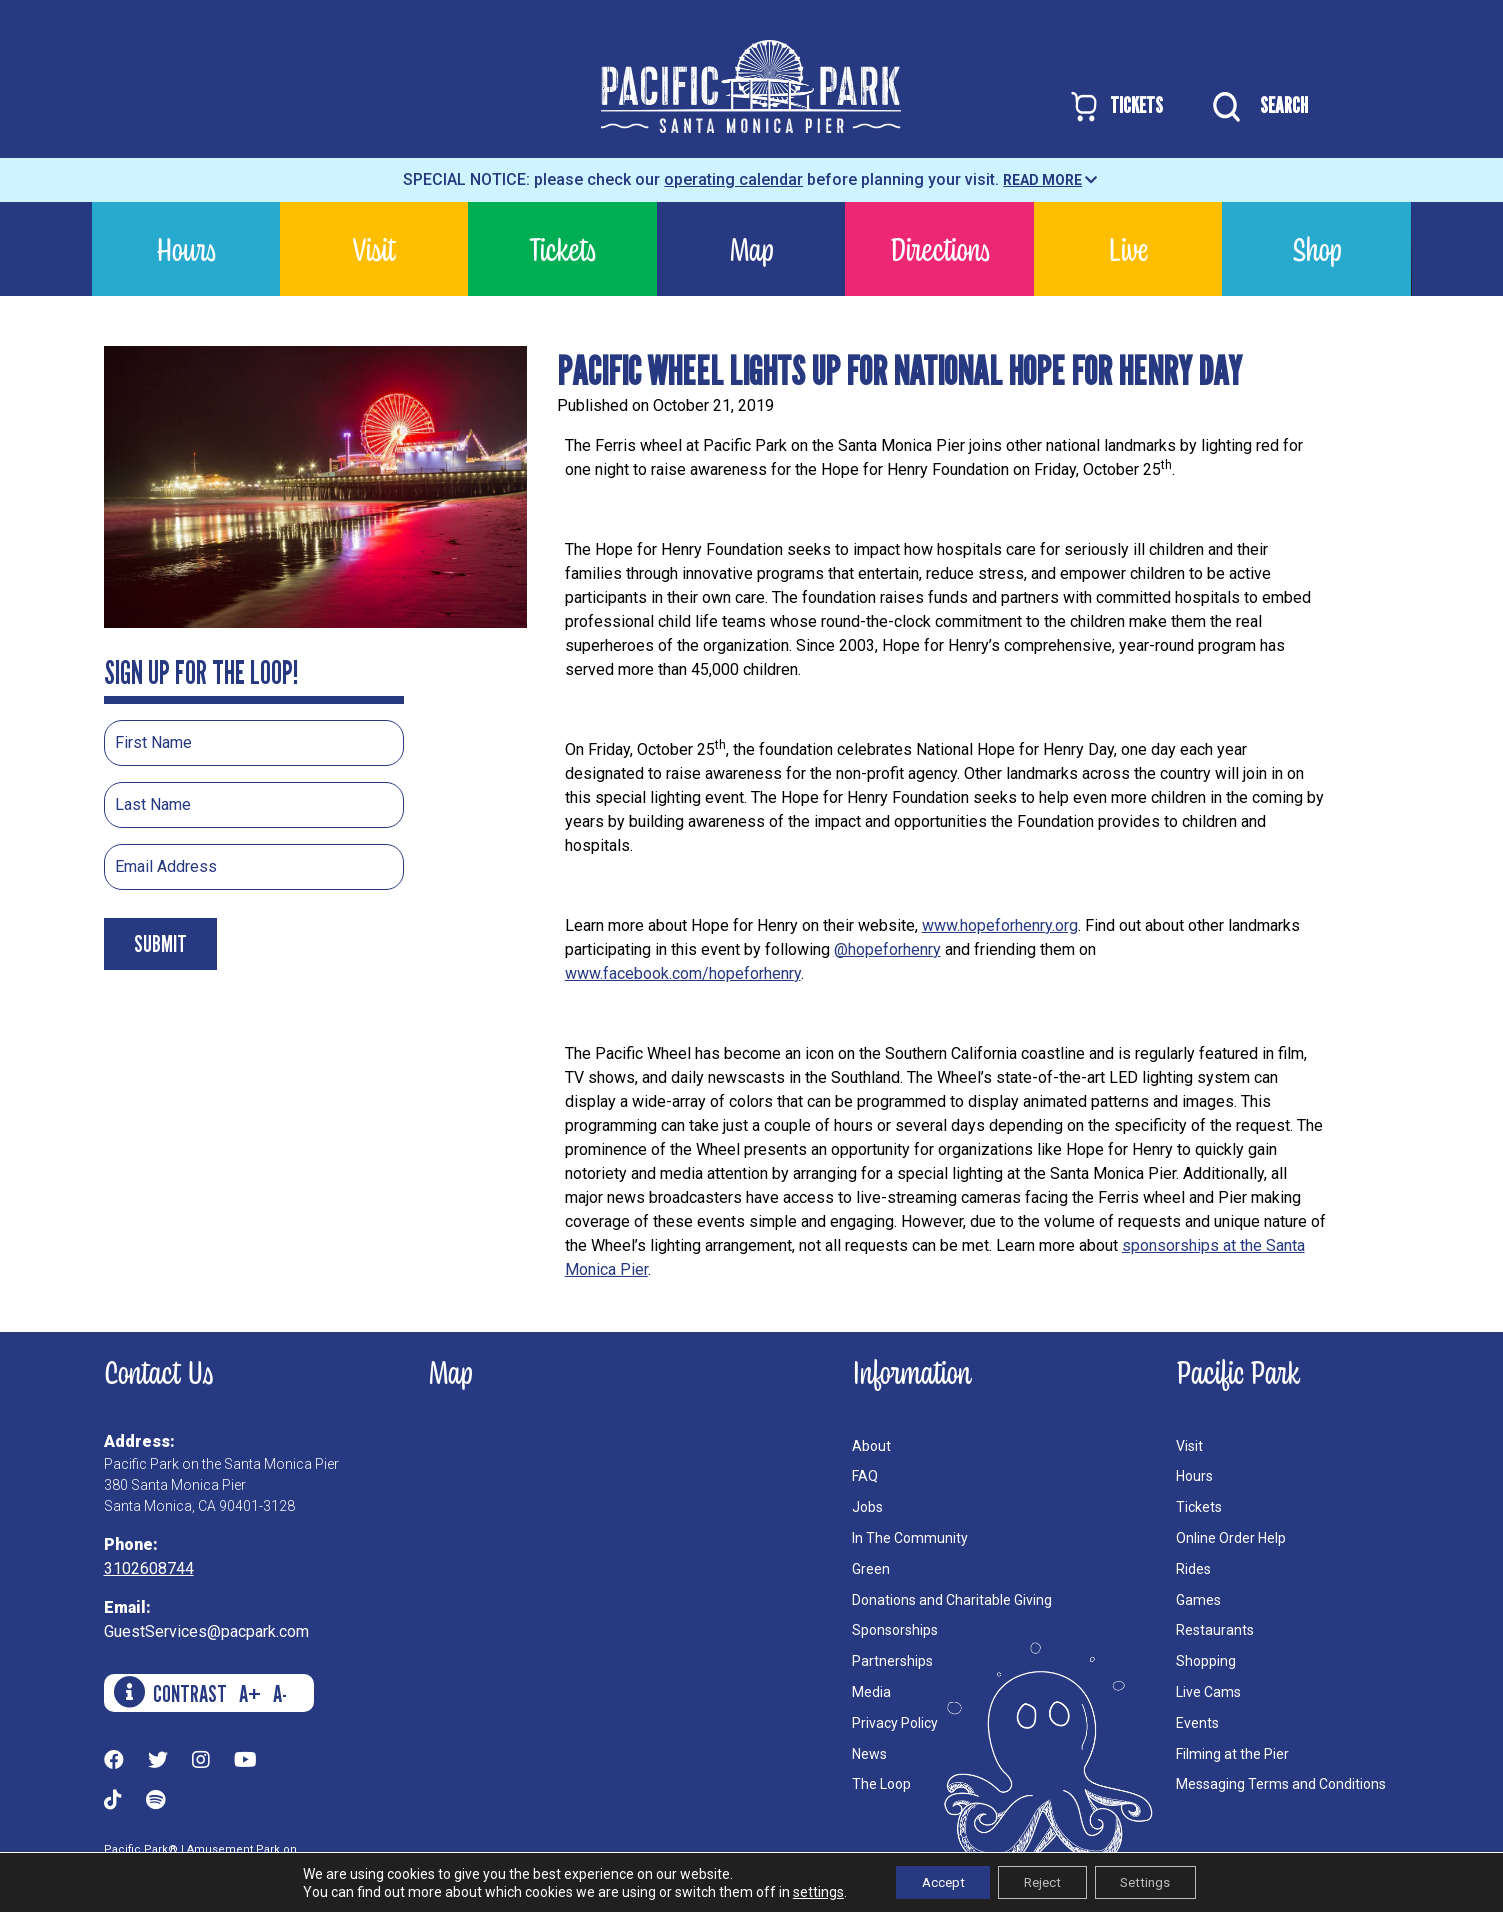  Describe the element at coordinates (1206, 1661) in the screenshot. I see `Shopping` at that location.